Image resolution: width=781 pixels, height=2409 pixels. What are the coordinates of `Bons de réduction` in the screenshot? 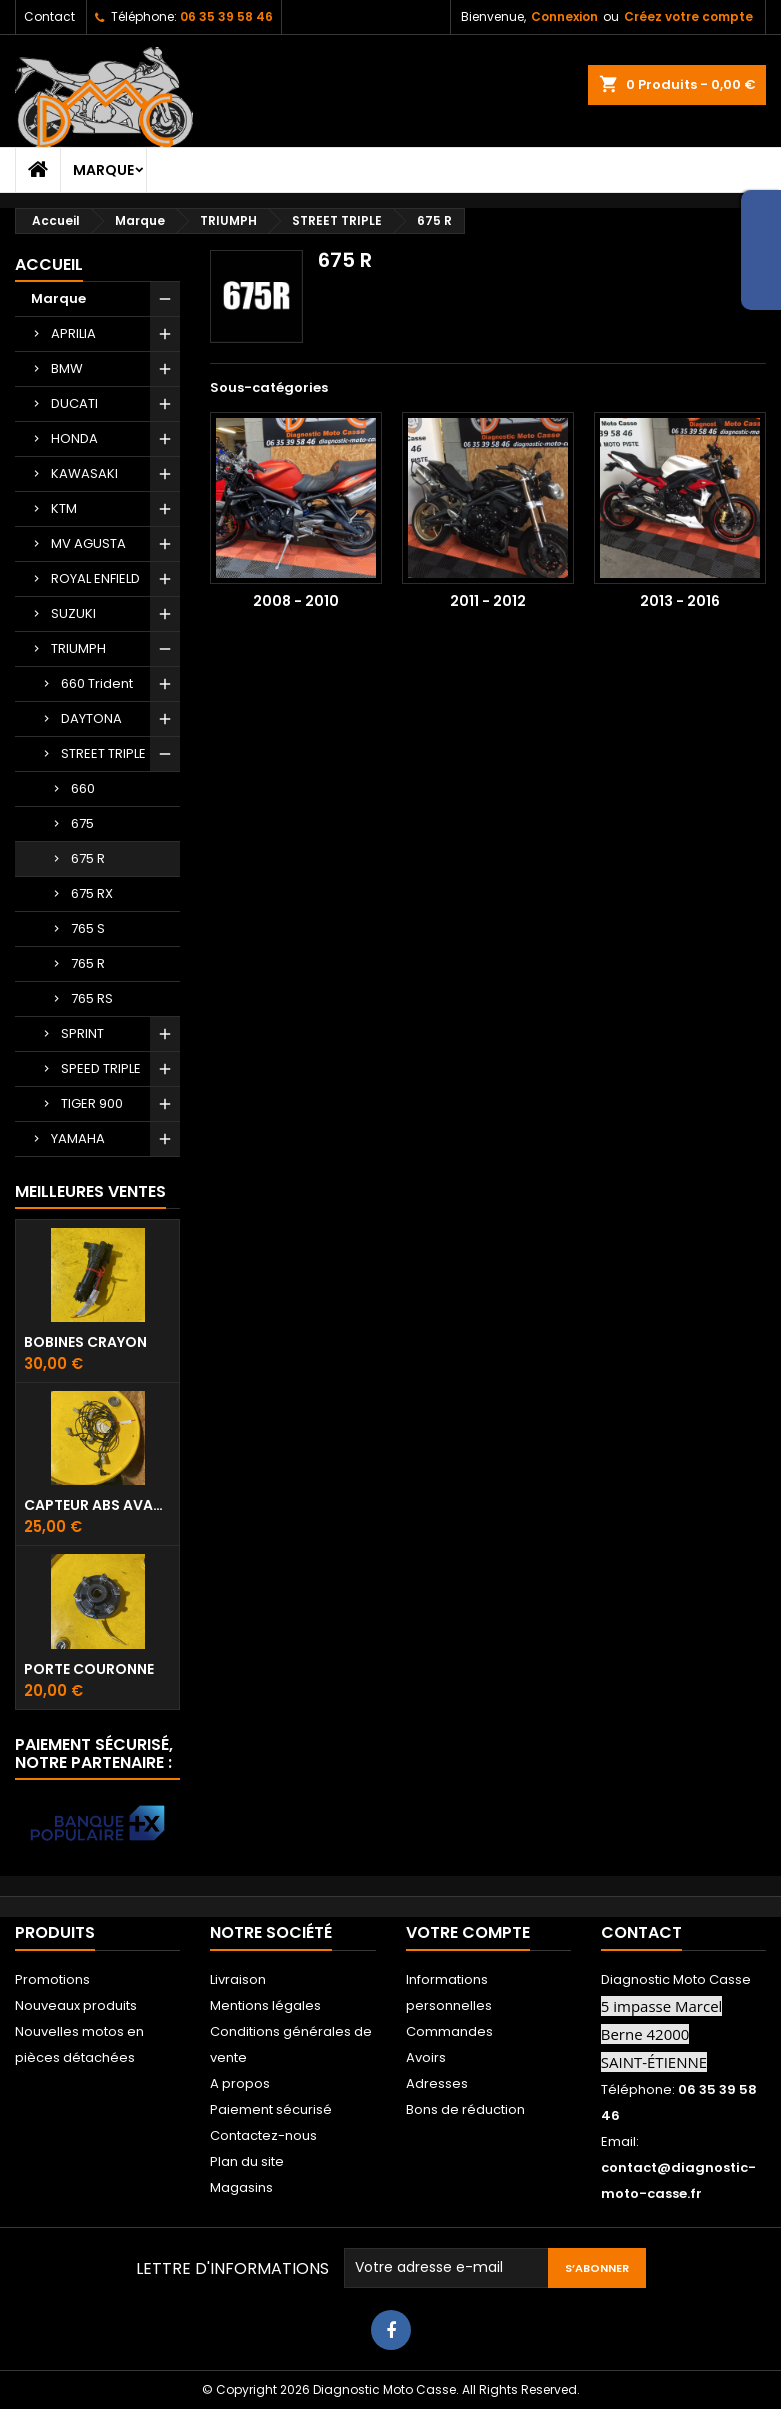 It's located at (465, 2109).